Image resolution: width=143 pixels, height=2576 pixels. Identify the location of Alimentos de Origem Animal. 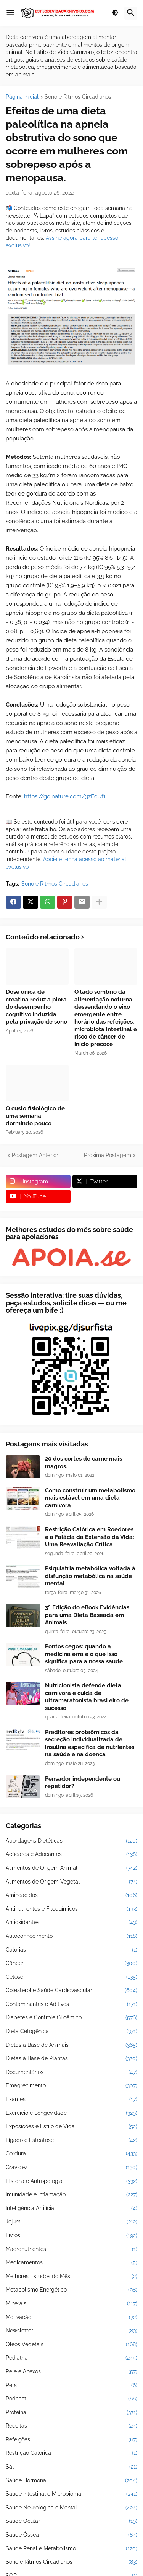
(71, 1868).